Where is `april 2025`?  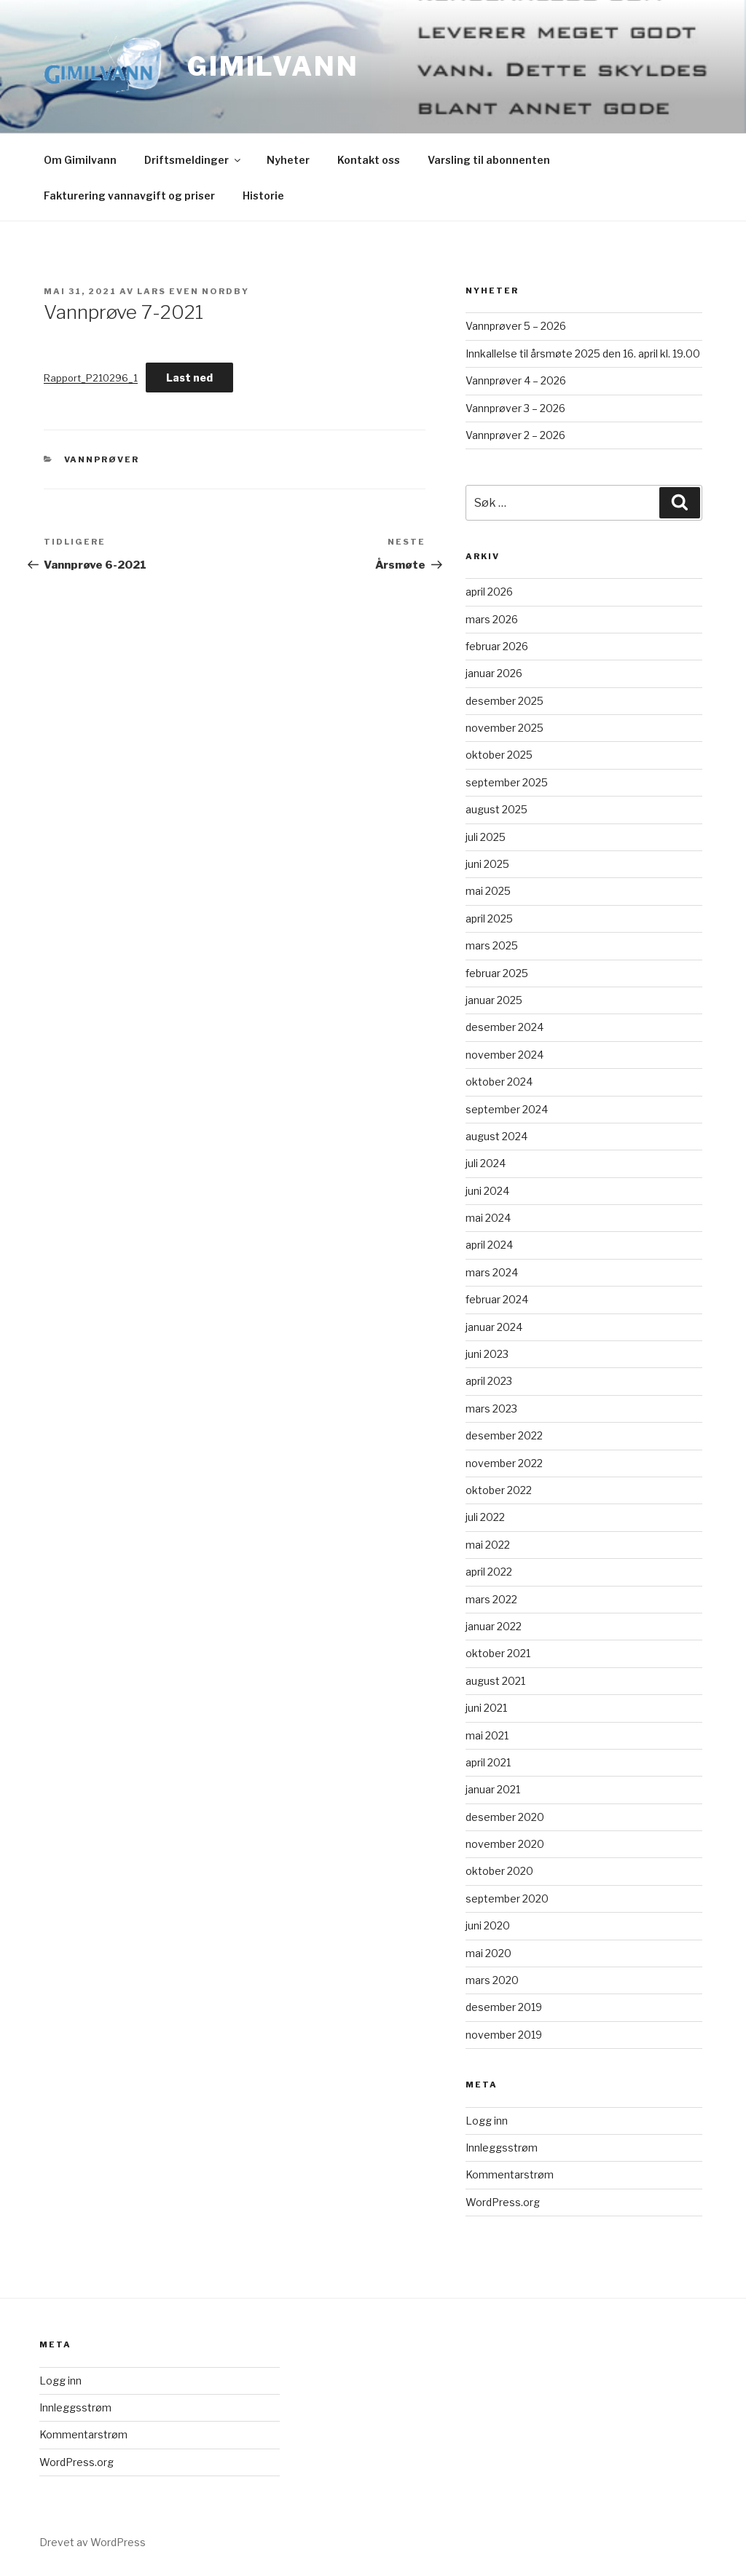 april 2025 is located at coordinates (489, 918).